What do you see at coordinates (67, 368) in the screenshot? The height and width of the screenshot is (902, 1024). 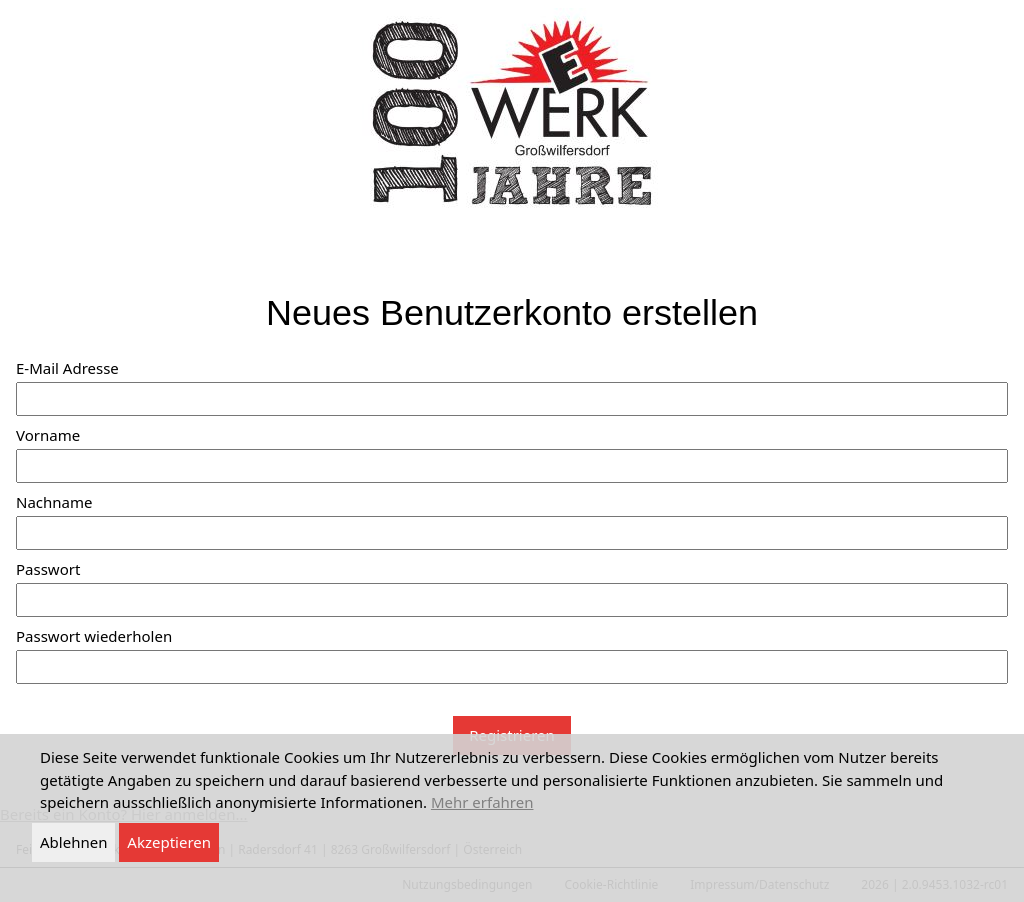 I see `E-Mail Adresse` at bounding box center [67, 368].